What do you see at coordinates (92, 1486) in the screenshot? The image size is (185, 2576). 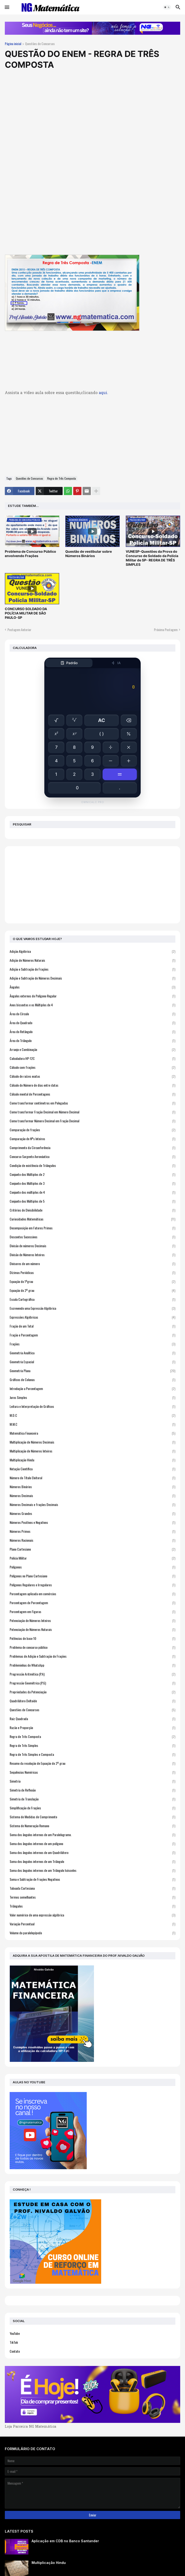 I see `Números Binários` at bounding box center [92, 1486].